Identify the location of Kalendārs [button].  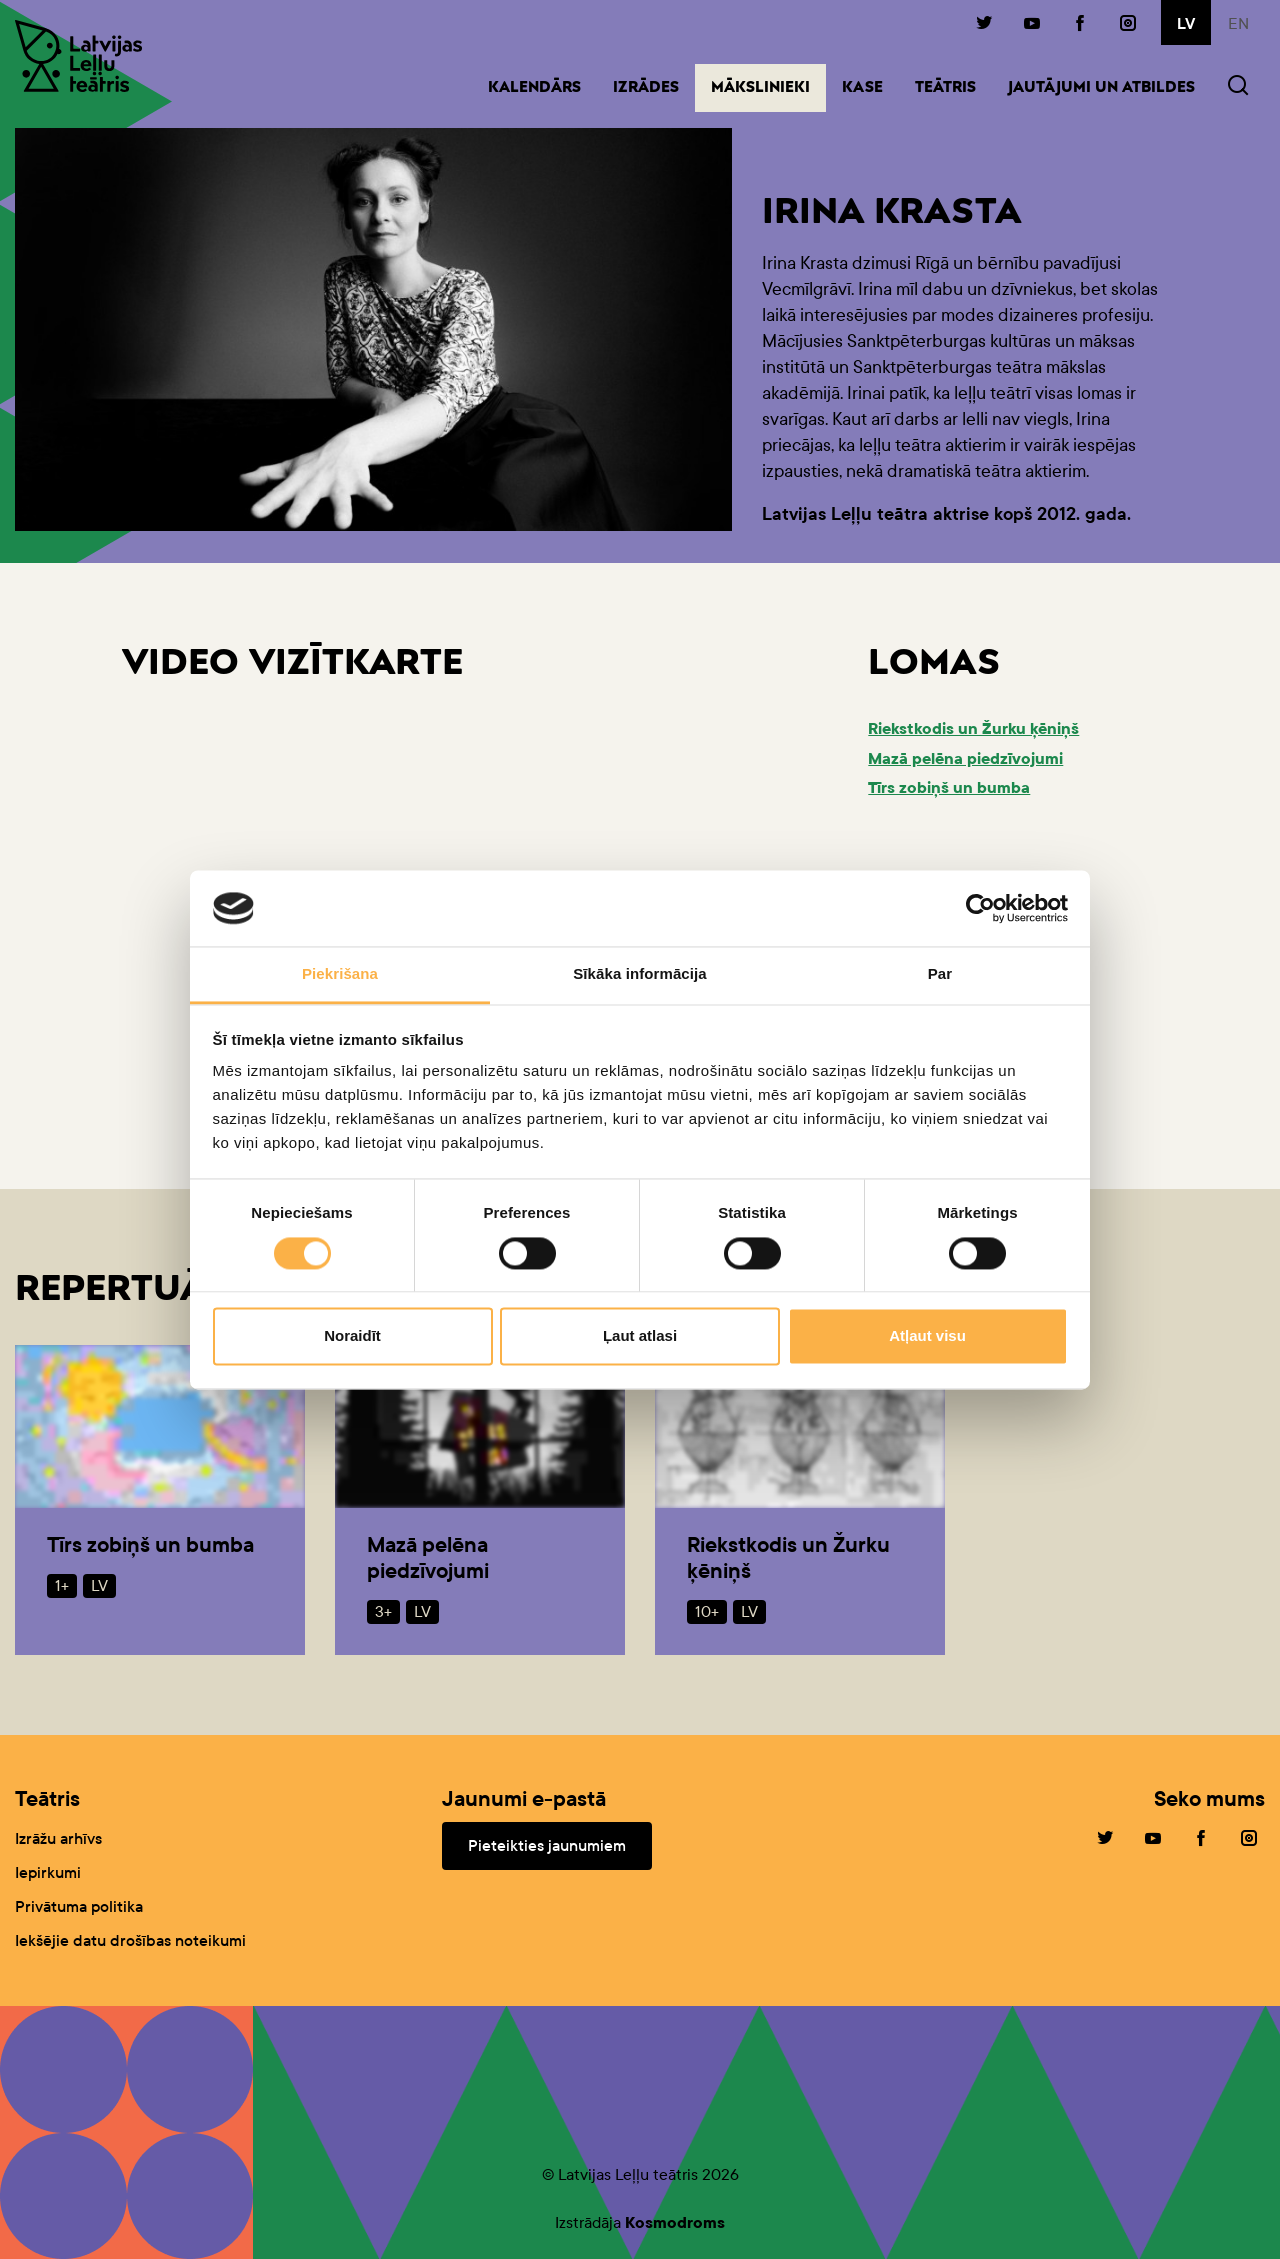
(534, 88).